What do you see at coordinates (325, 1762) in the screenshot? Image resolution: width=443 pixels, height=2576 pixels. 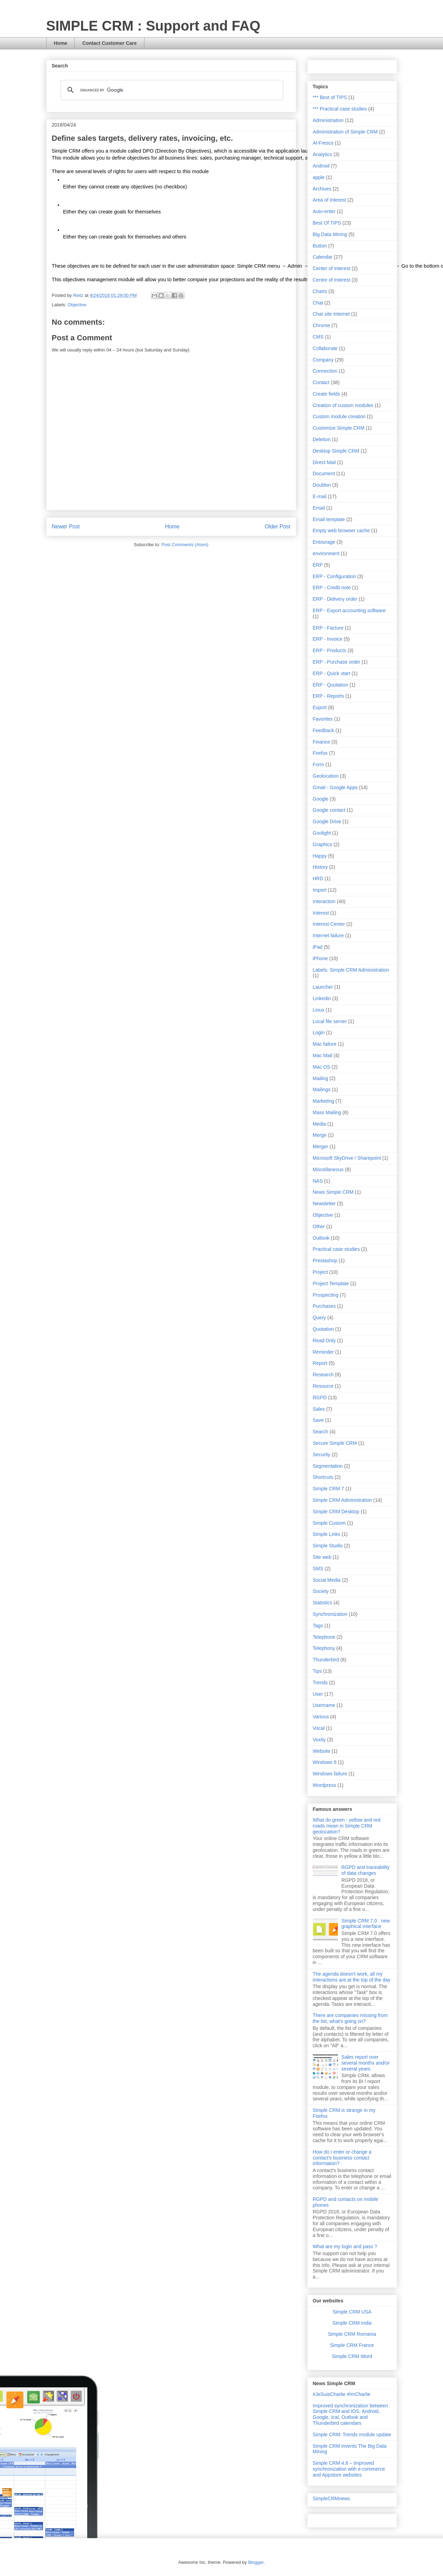 I see `Windows 8` at bounding box center [325, 1762].